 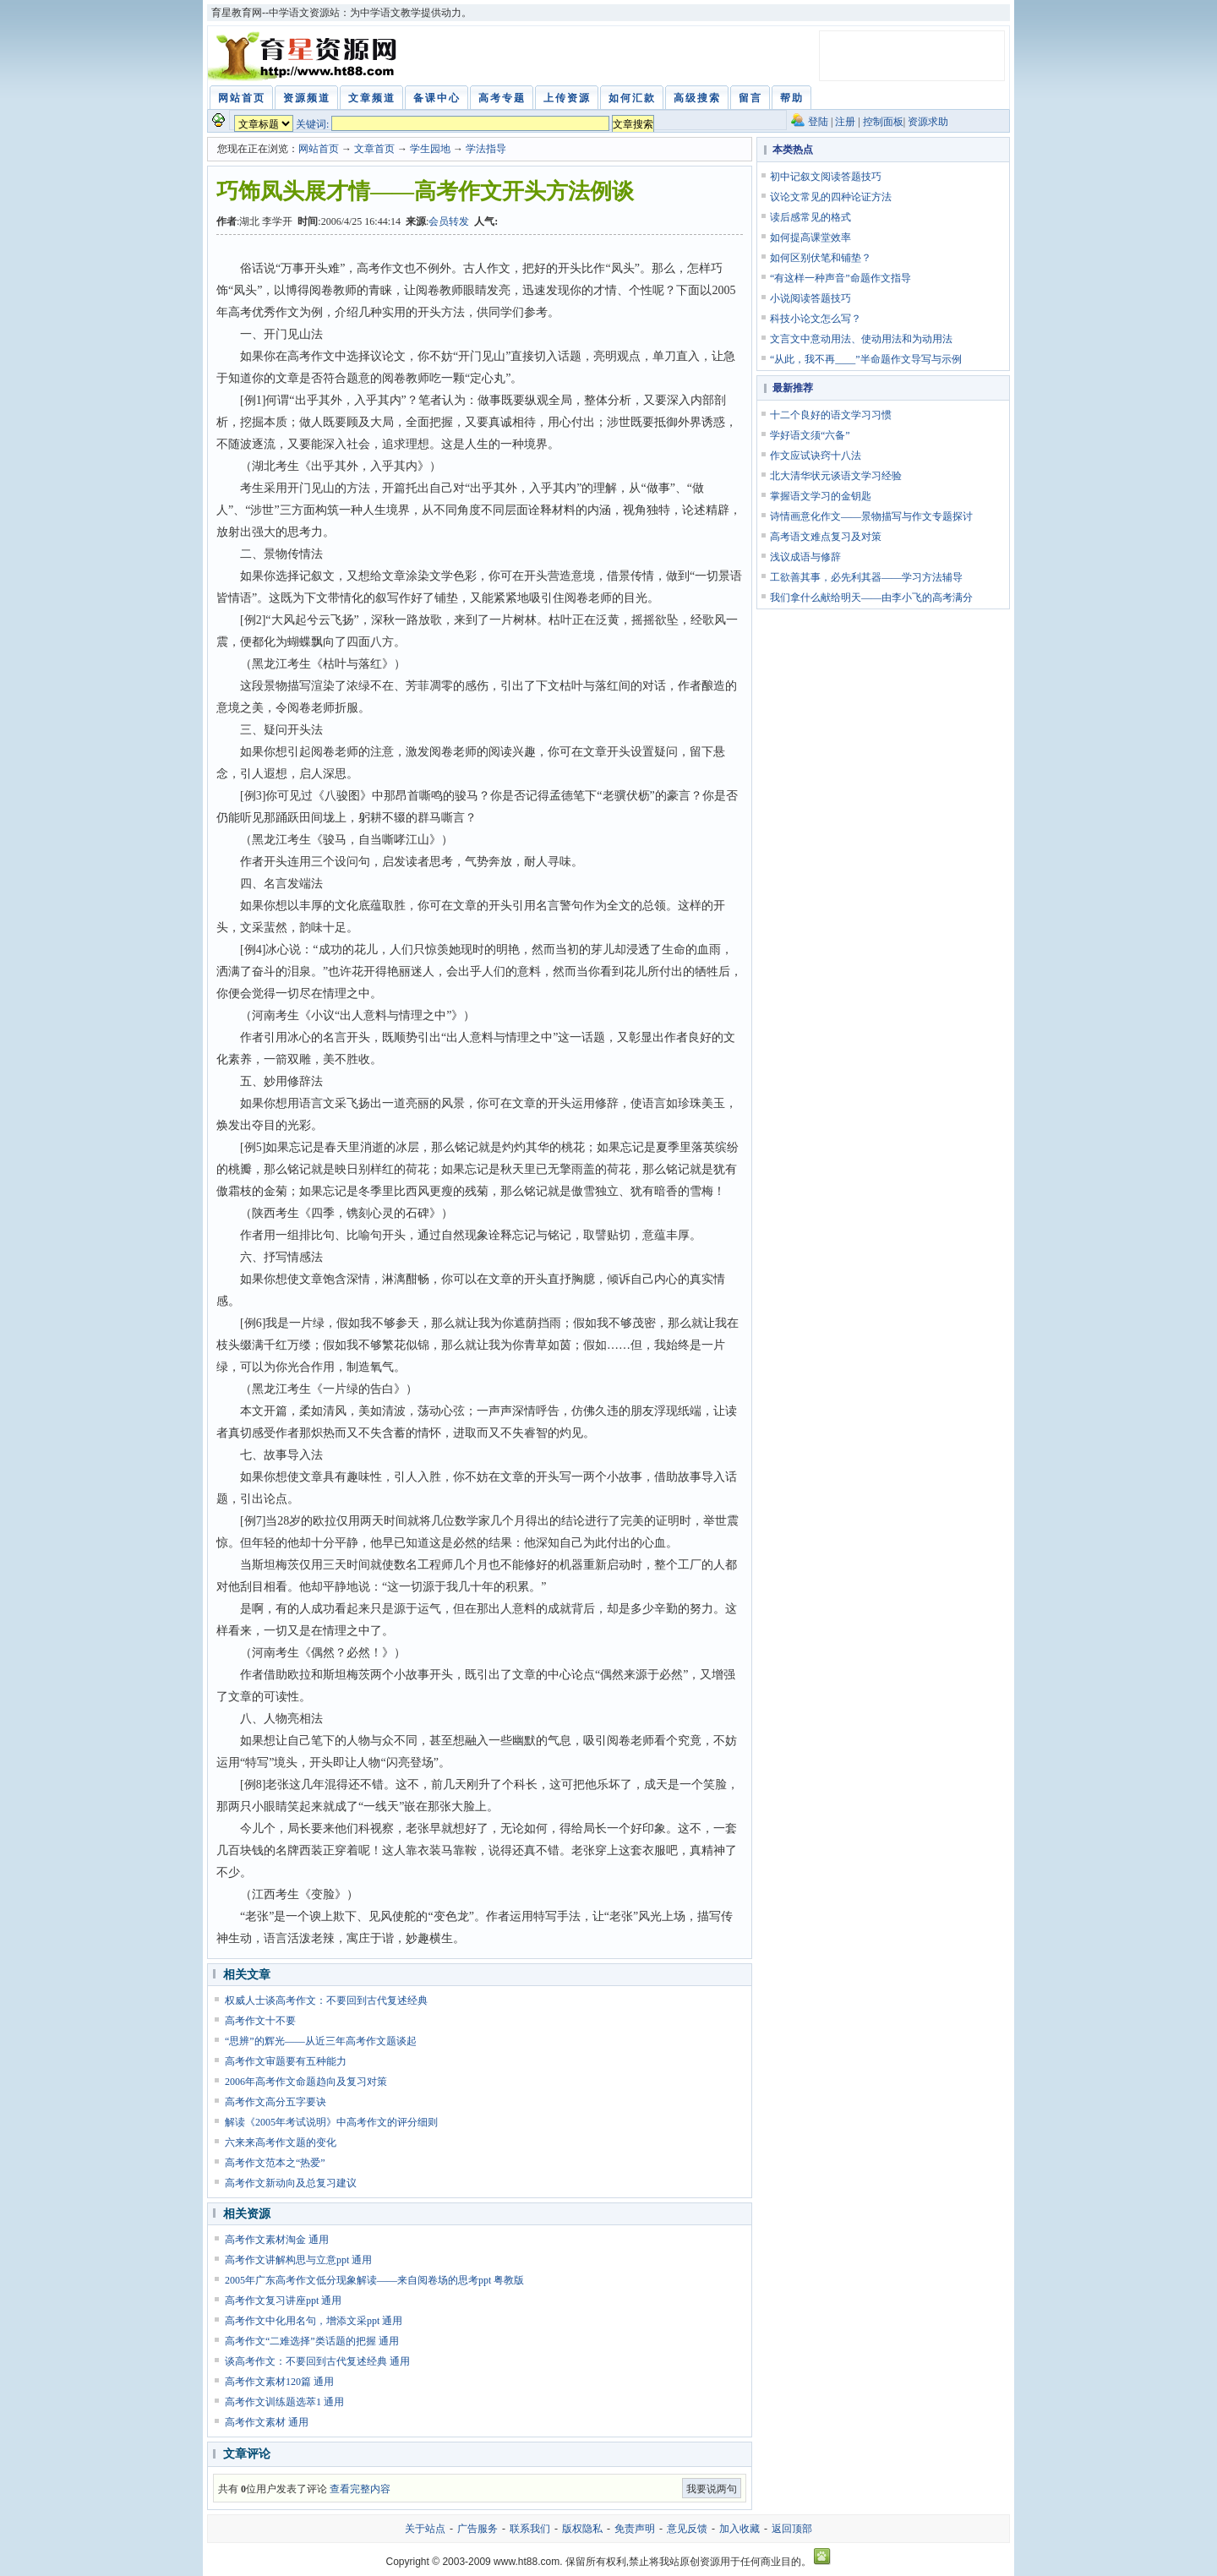 I want to click on 育星教育网 www.ht88.com, so click(x=305, y=55).